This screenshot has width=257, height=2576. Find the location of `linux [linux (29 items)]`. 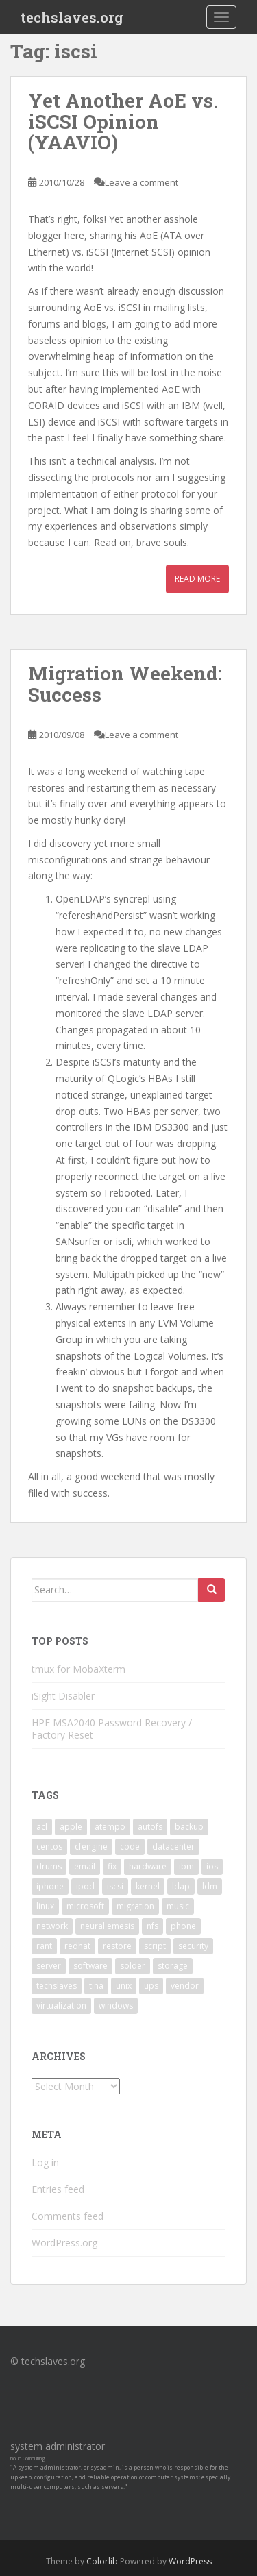

linux [linux (29 items)] is located at coordinates (45, 1906).